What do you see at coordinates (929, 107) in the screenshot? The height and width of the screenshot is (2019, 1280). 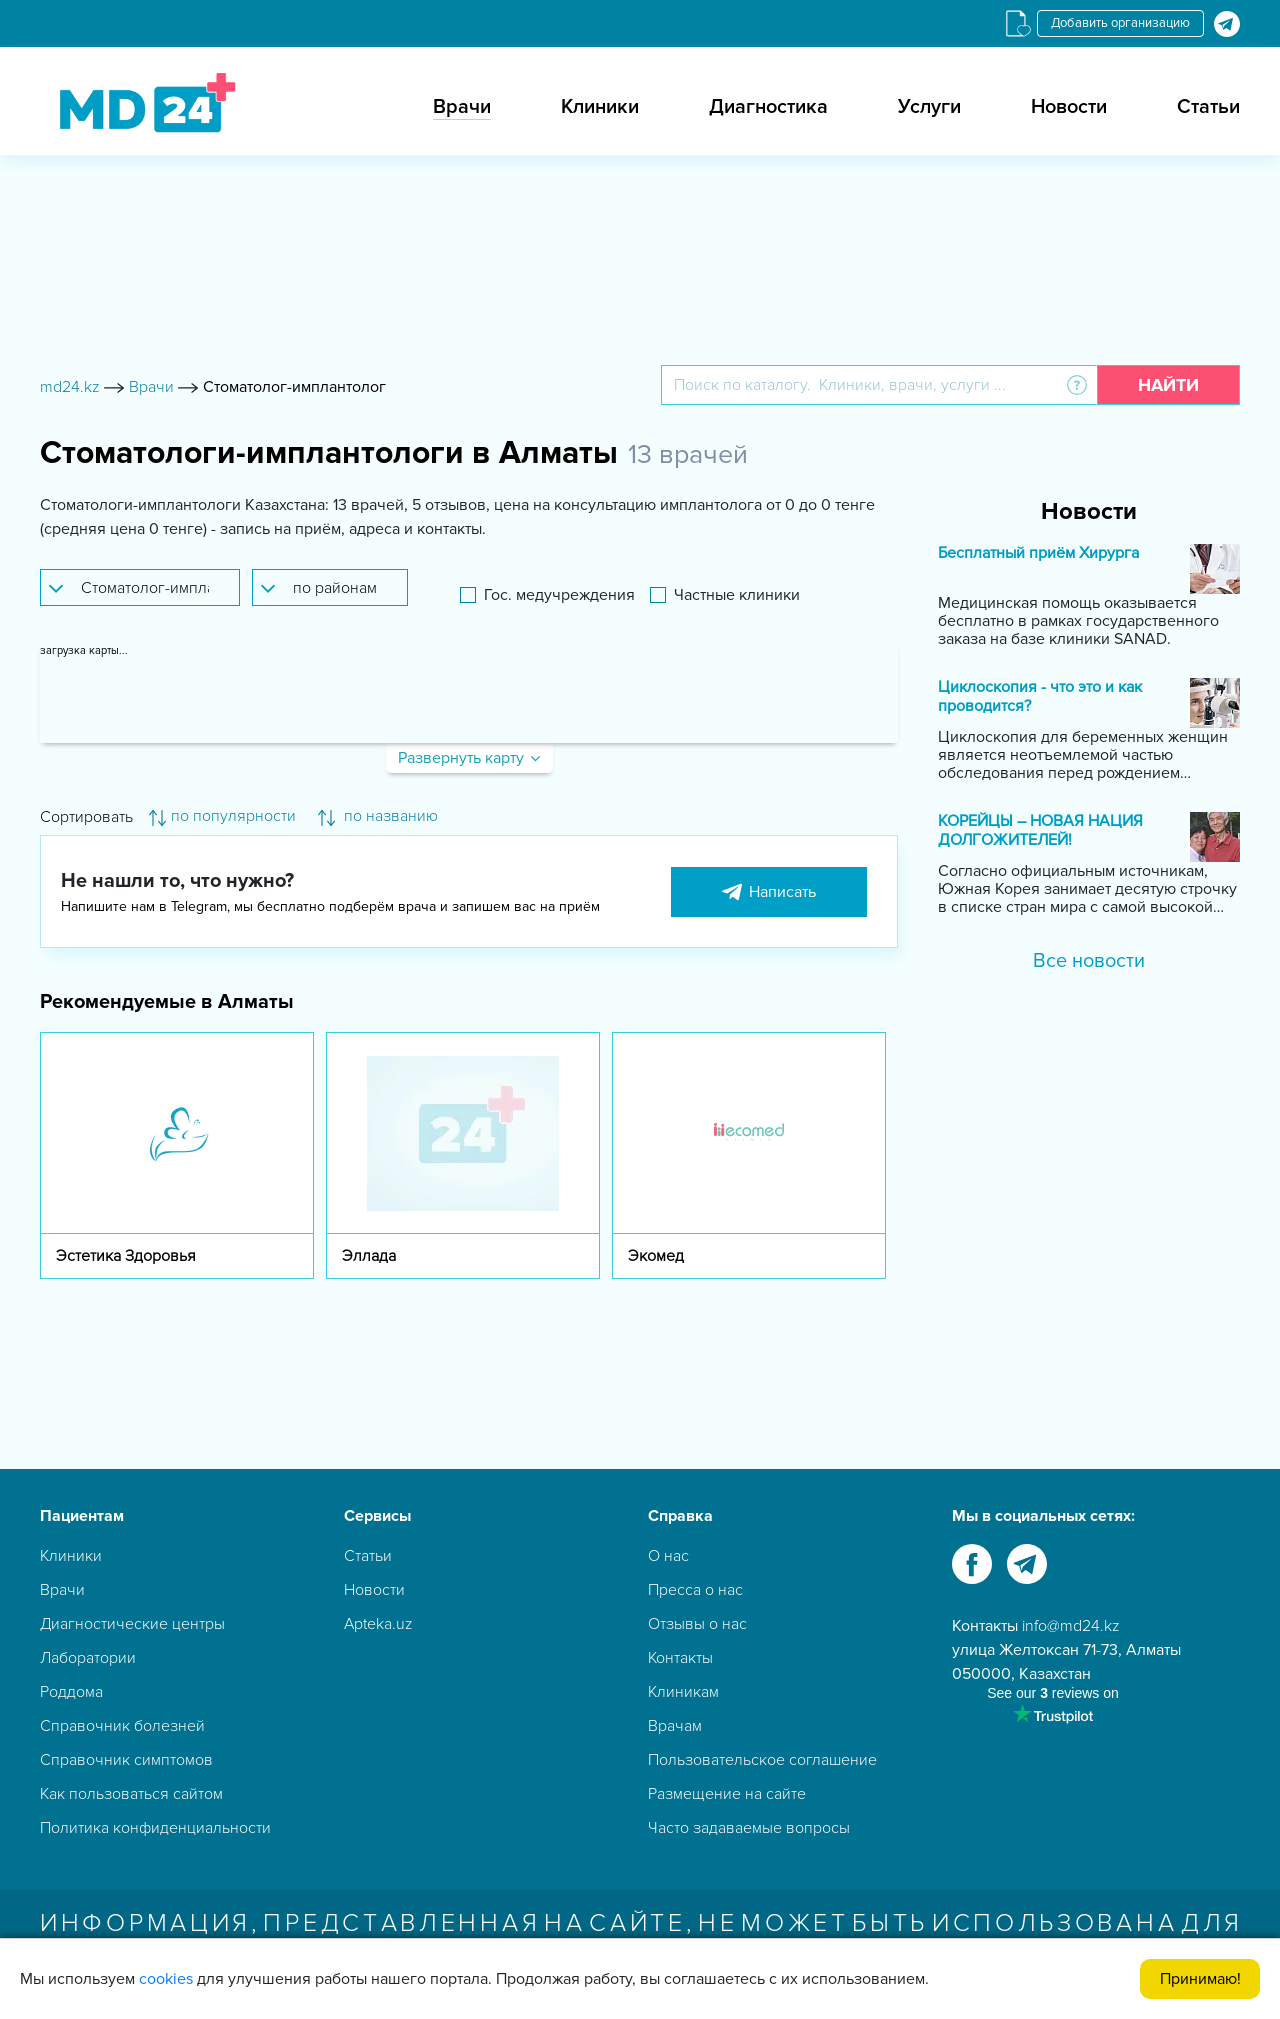 I see `Услуги` at bounding box center [929, 107].